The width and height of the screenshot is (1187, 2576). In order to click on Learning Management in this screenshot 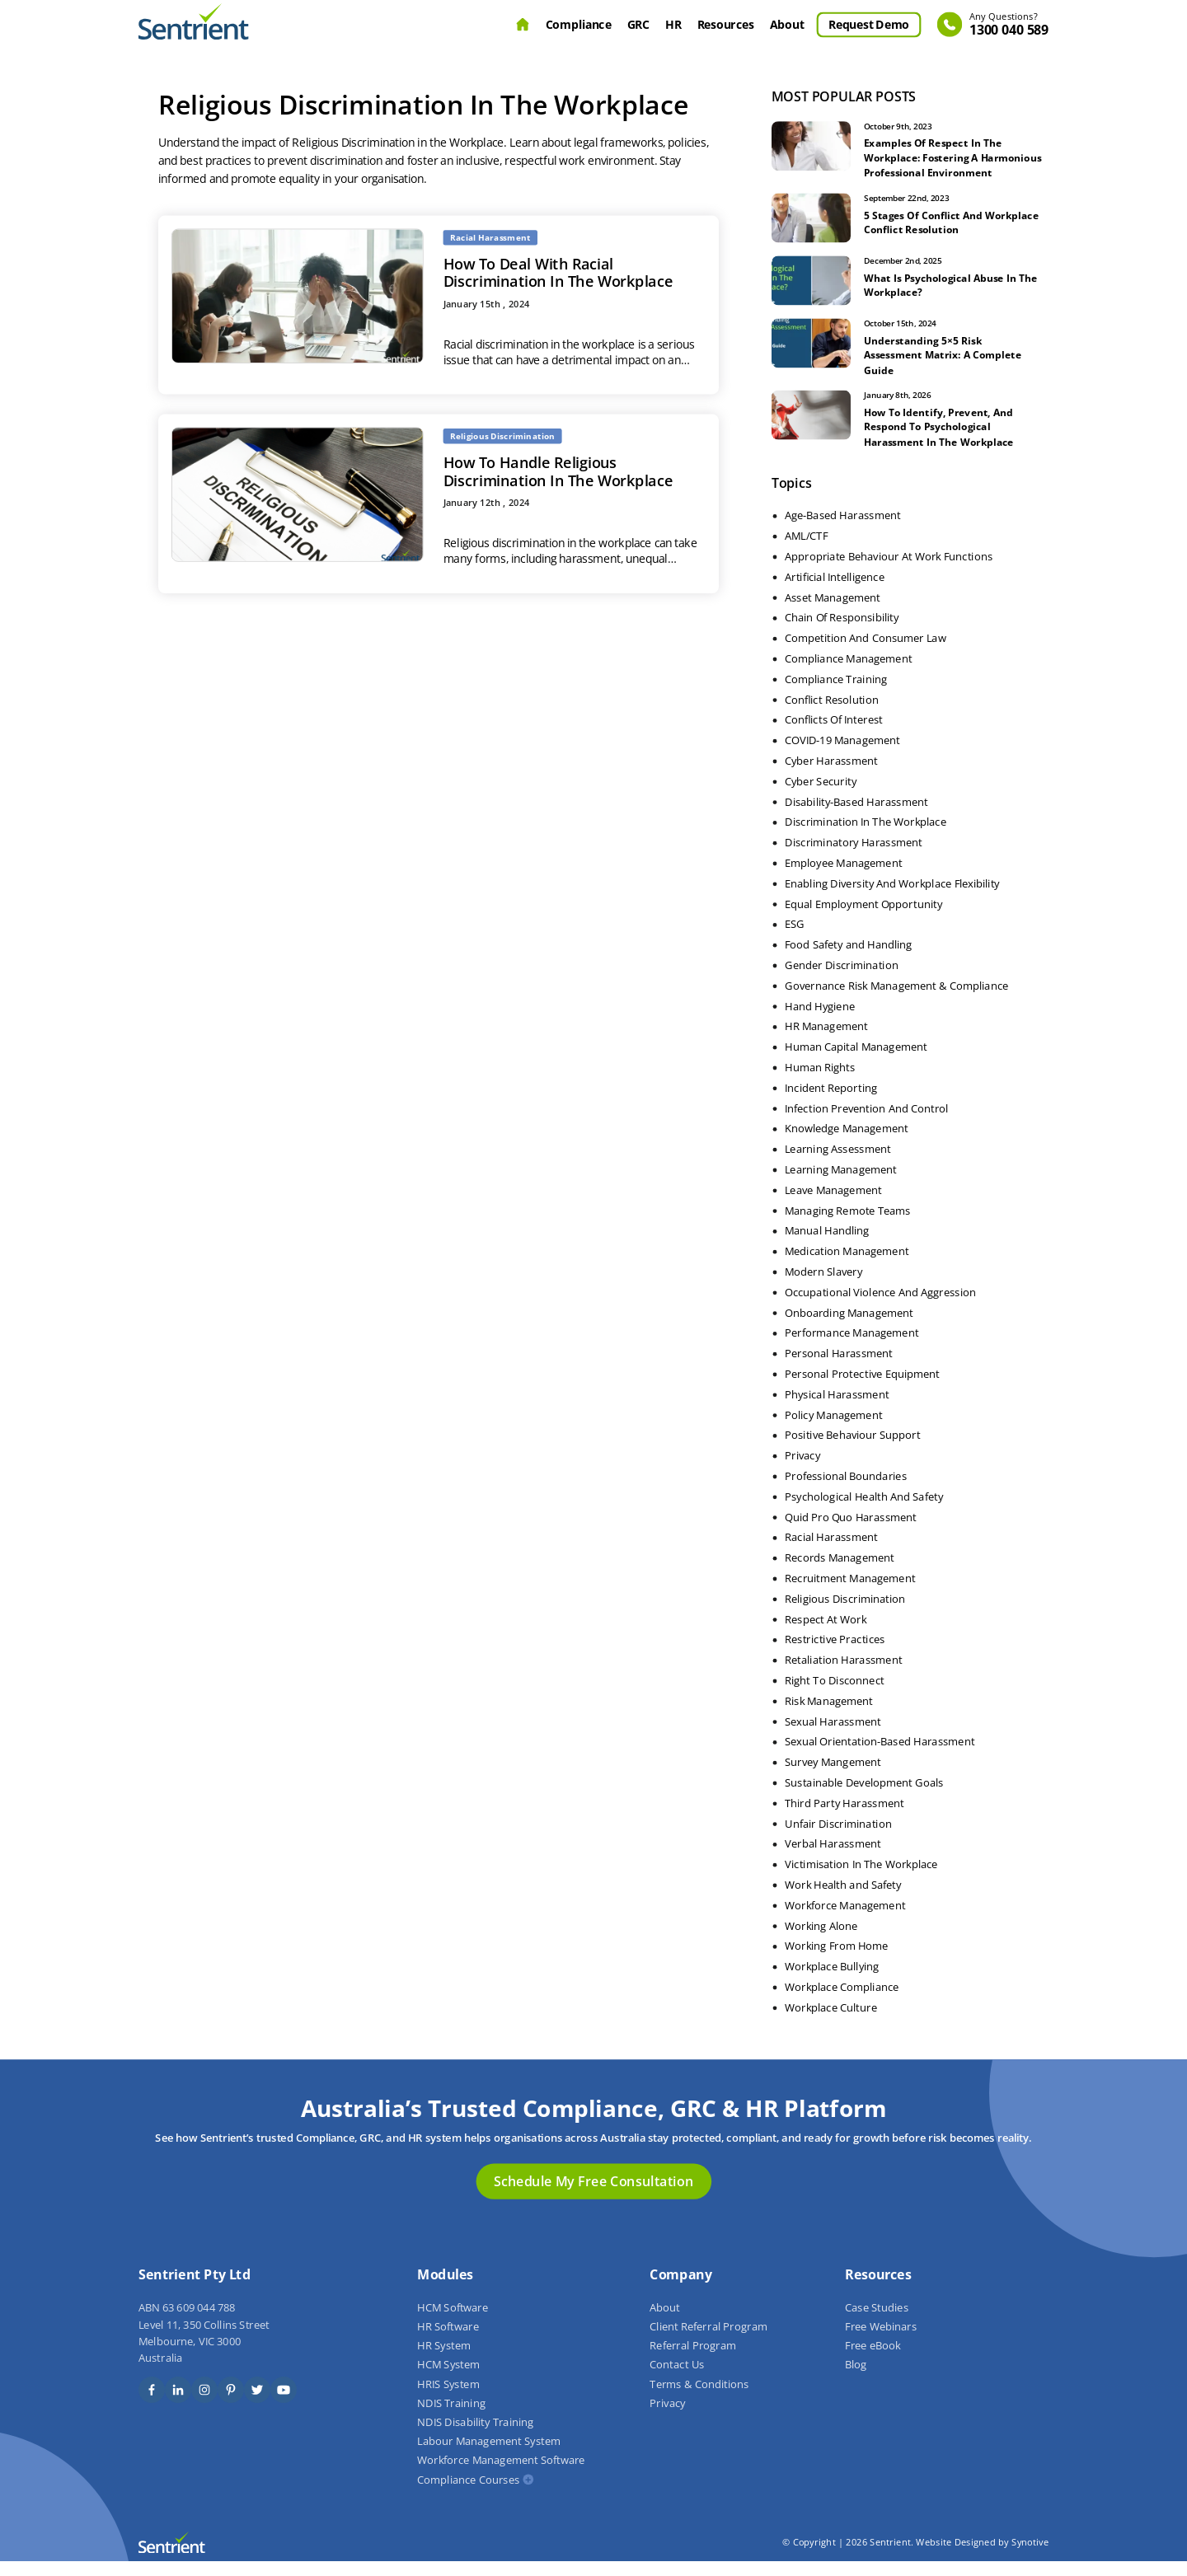, I will do `click(841, 1184)`.